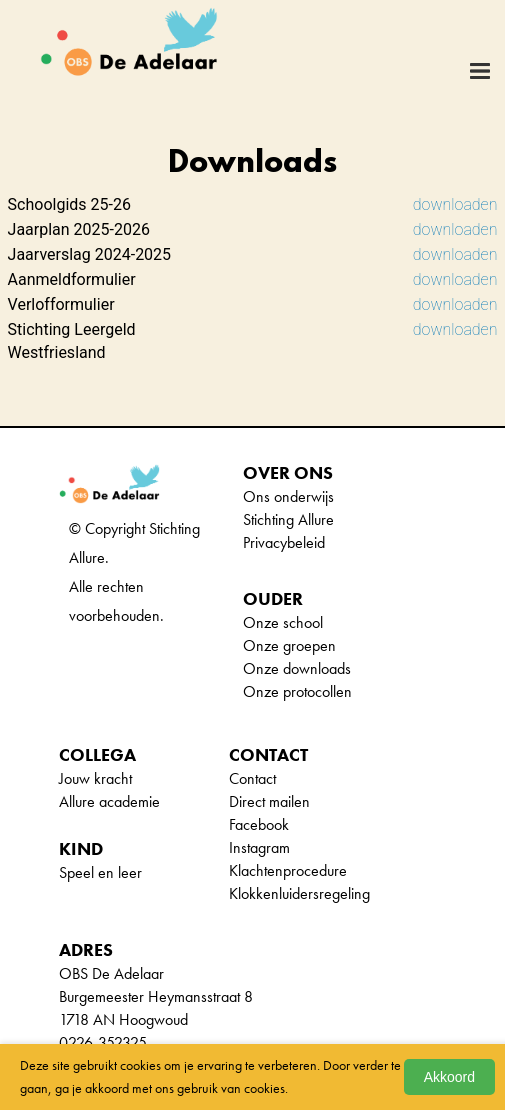  What do you see at coordinates (297, 668) in the screenshot?
I see `Onze downloads` at bounding box center [297, 668].